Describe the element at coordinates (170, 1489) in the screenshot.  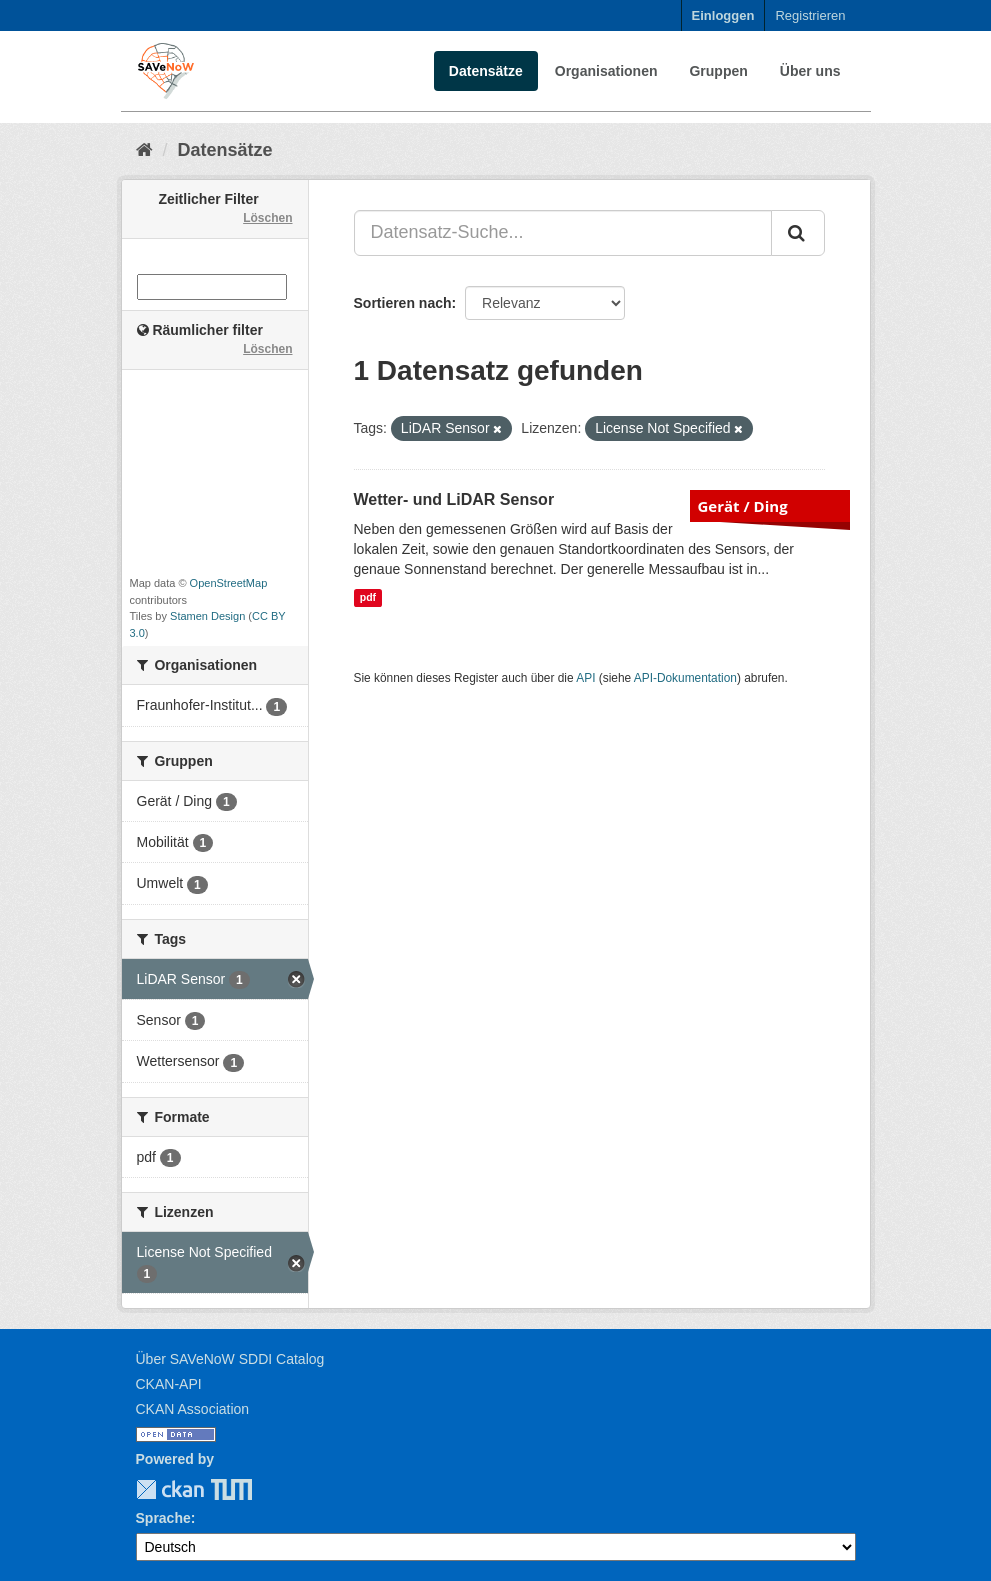
I see `CKAN` at that location.